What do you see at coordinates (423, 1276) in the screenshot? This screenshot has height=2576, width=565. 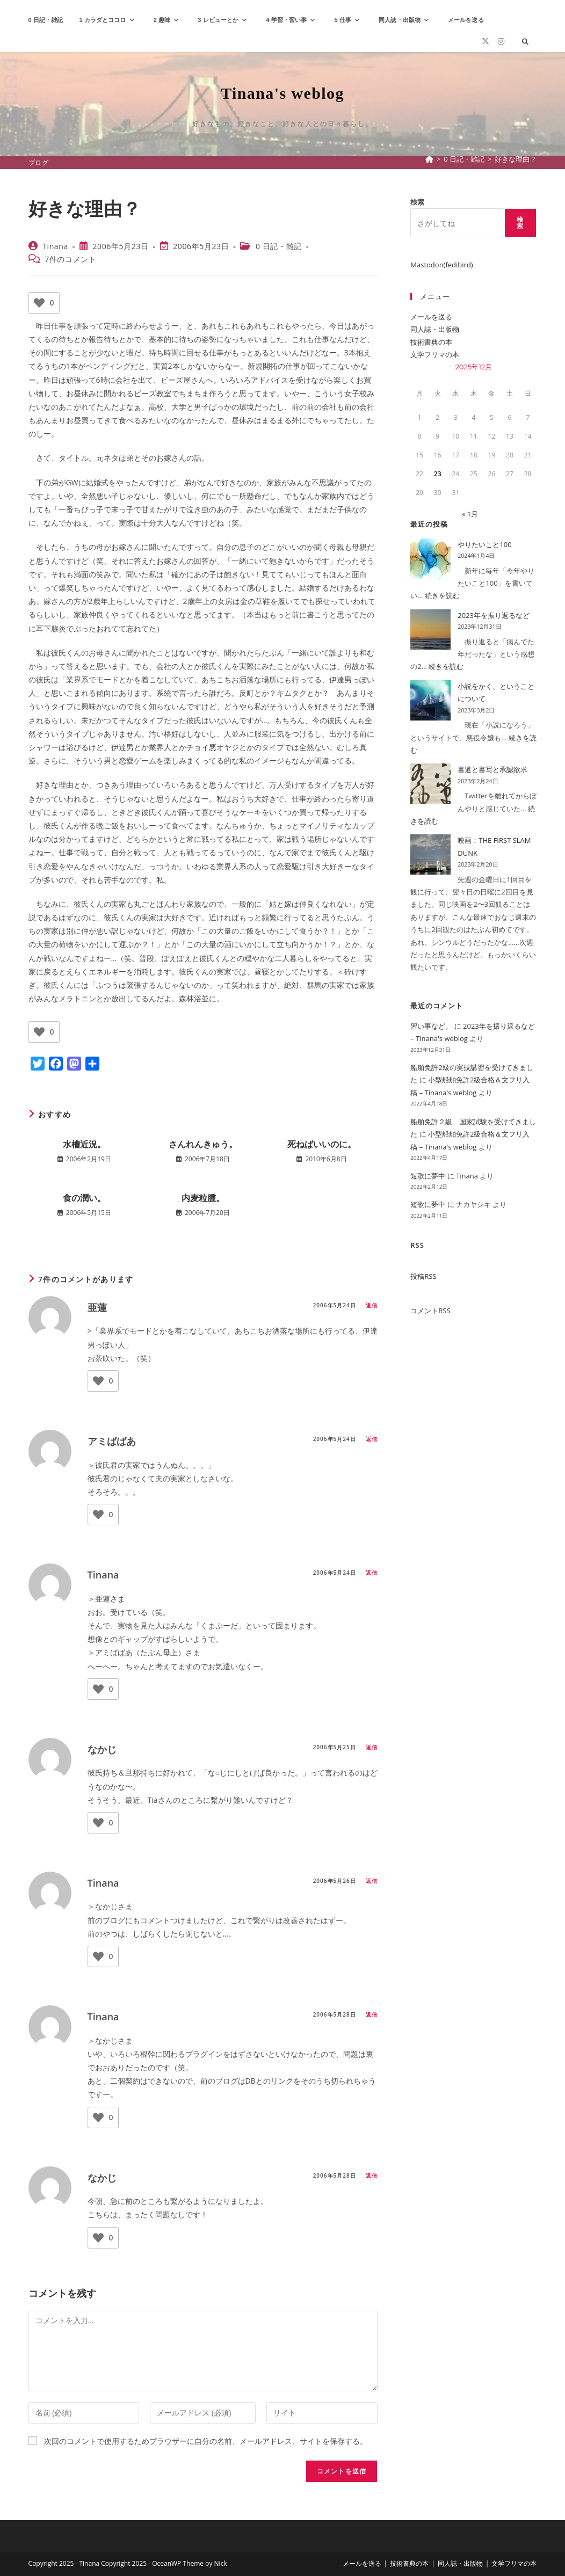 I see `投稿RSS` at bounding box center [423, 1276].